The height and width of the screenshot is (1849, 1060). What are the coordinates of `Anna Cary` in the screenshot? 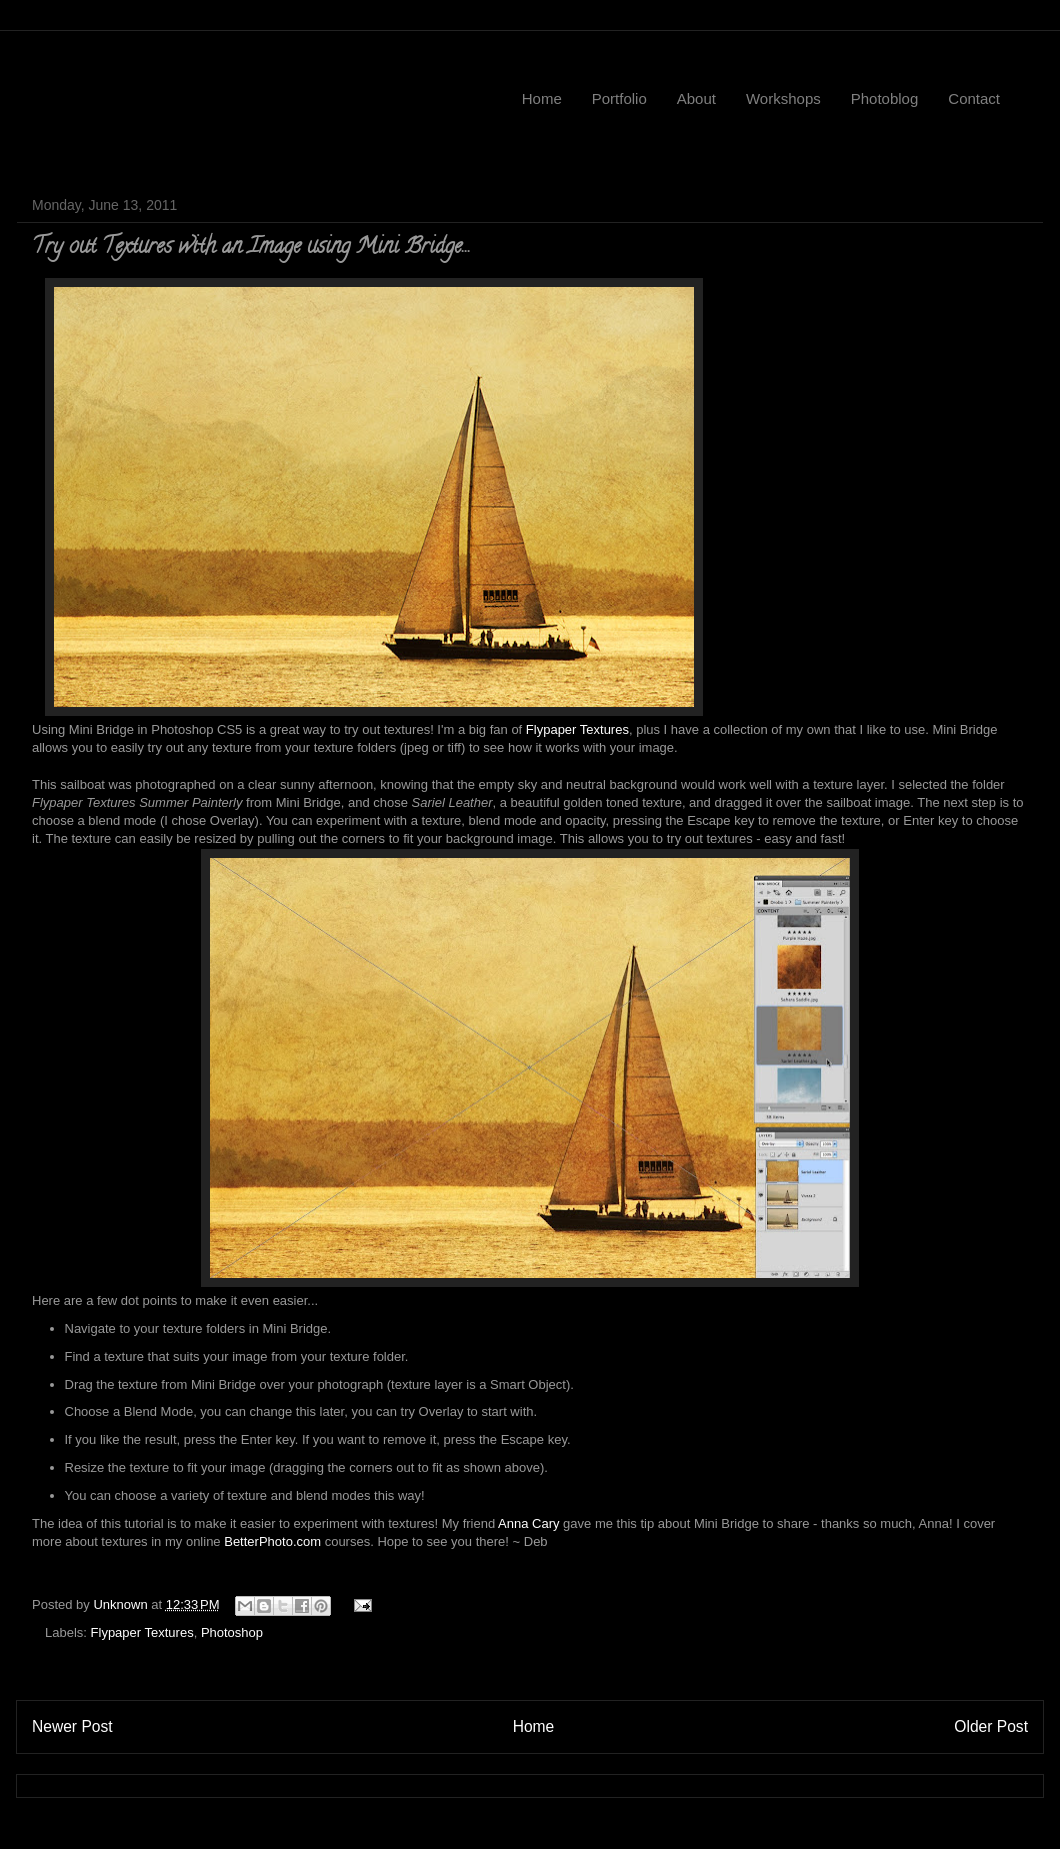 It's located at (528, 1523).